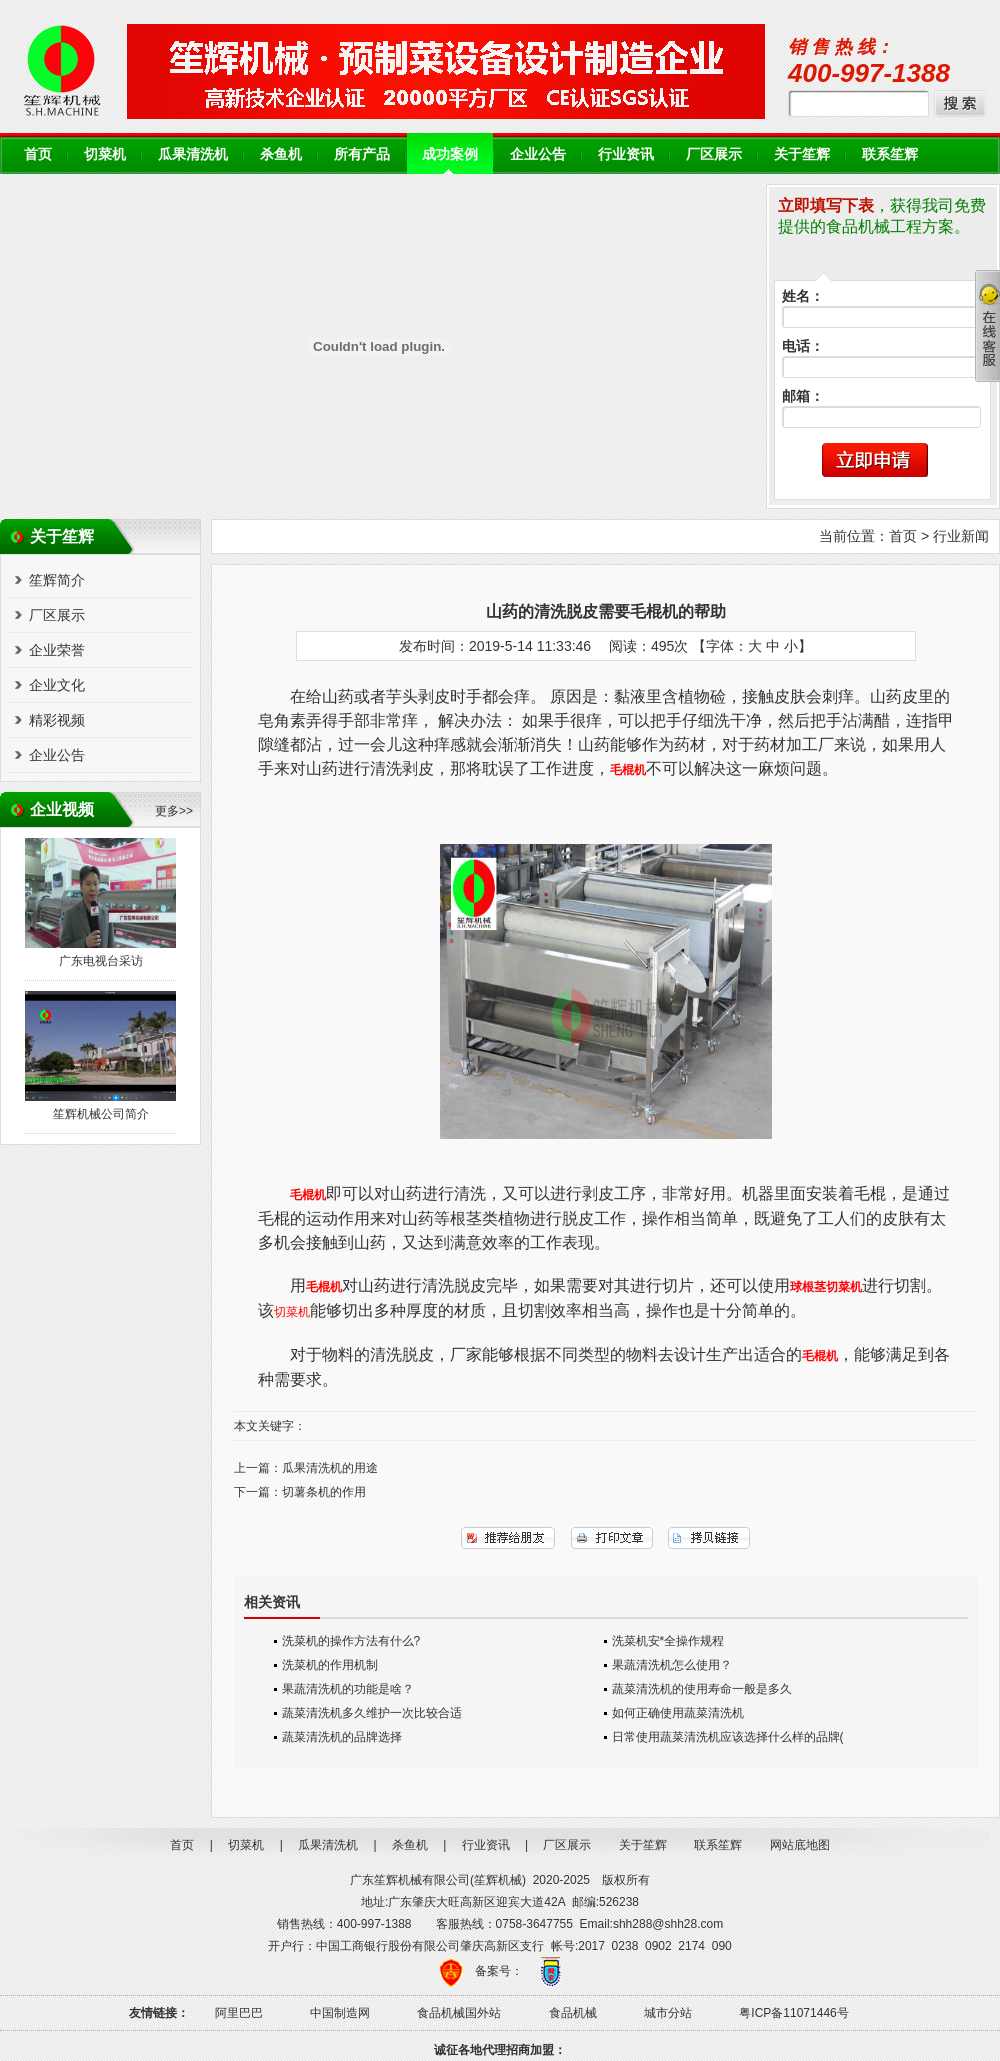 The image size is (1000, 2061). What do you see at coordinates (330, 1665) in the screenshot?
I see `洗菜机的作用机制` at bounding box center [330, 1665].